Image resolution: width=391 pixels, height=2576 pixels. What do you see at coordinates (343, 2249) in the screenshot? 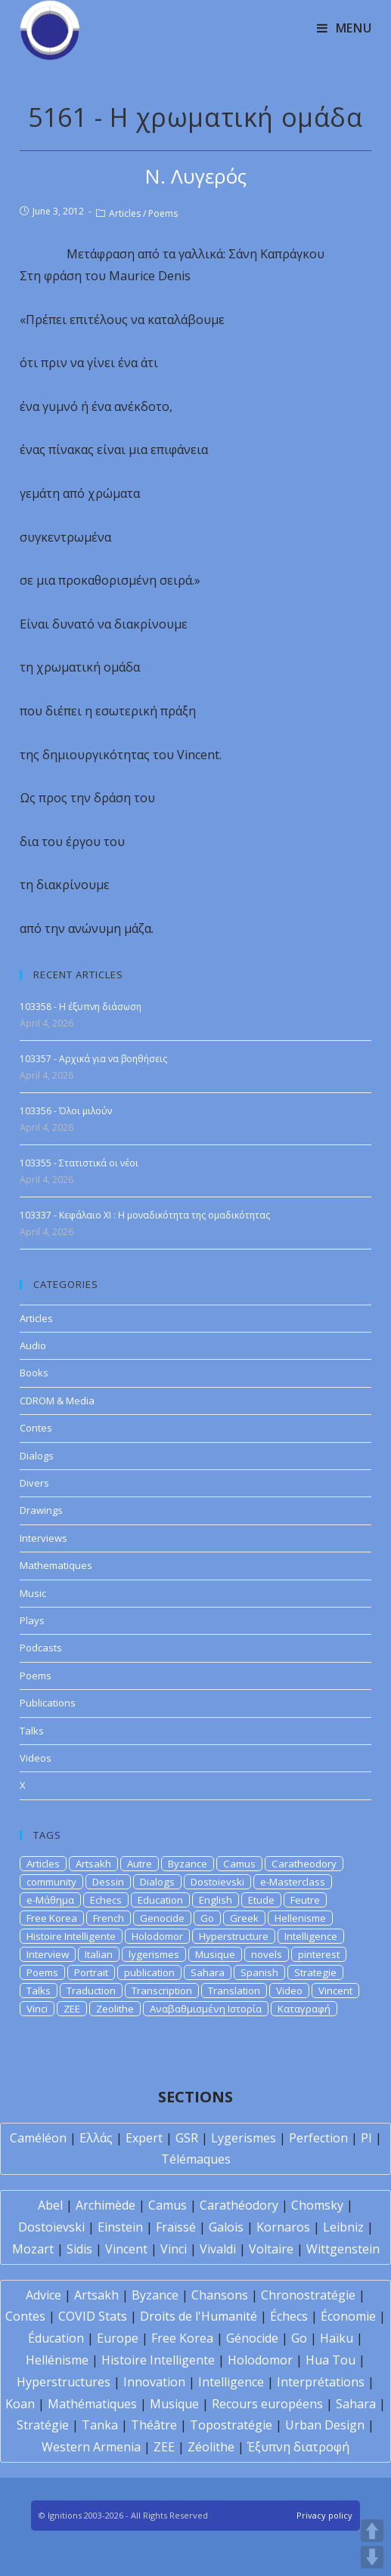
I see `Wittgenstein` at bounding box center [343, 2249].